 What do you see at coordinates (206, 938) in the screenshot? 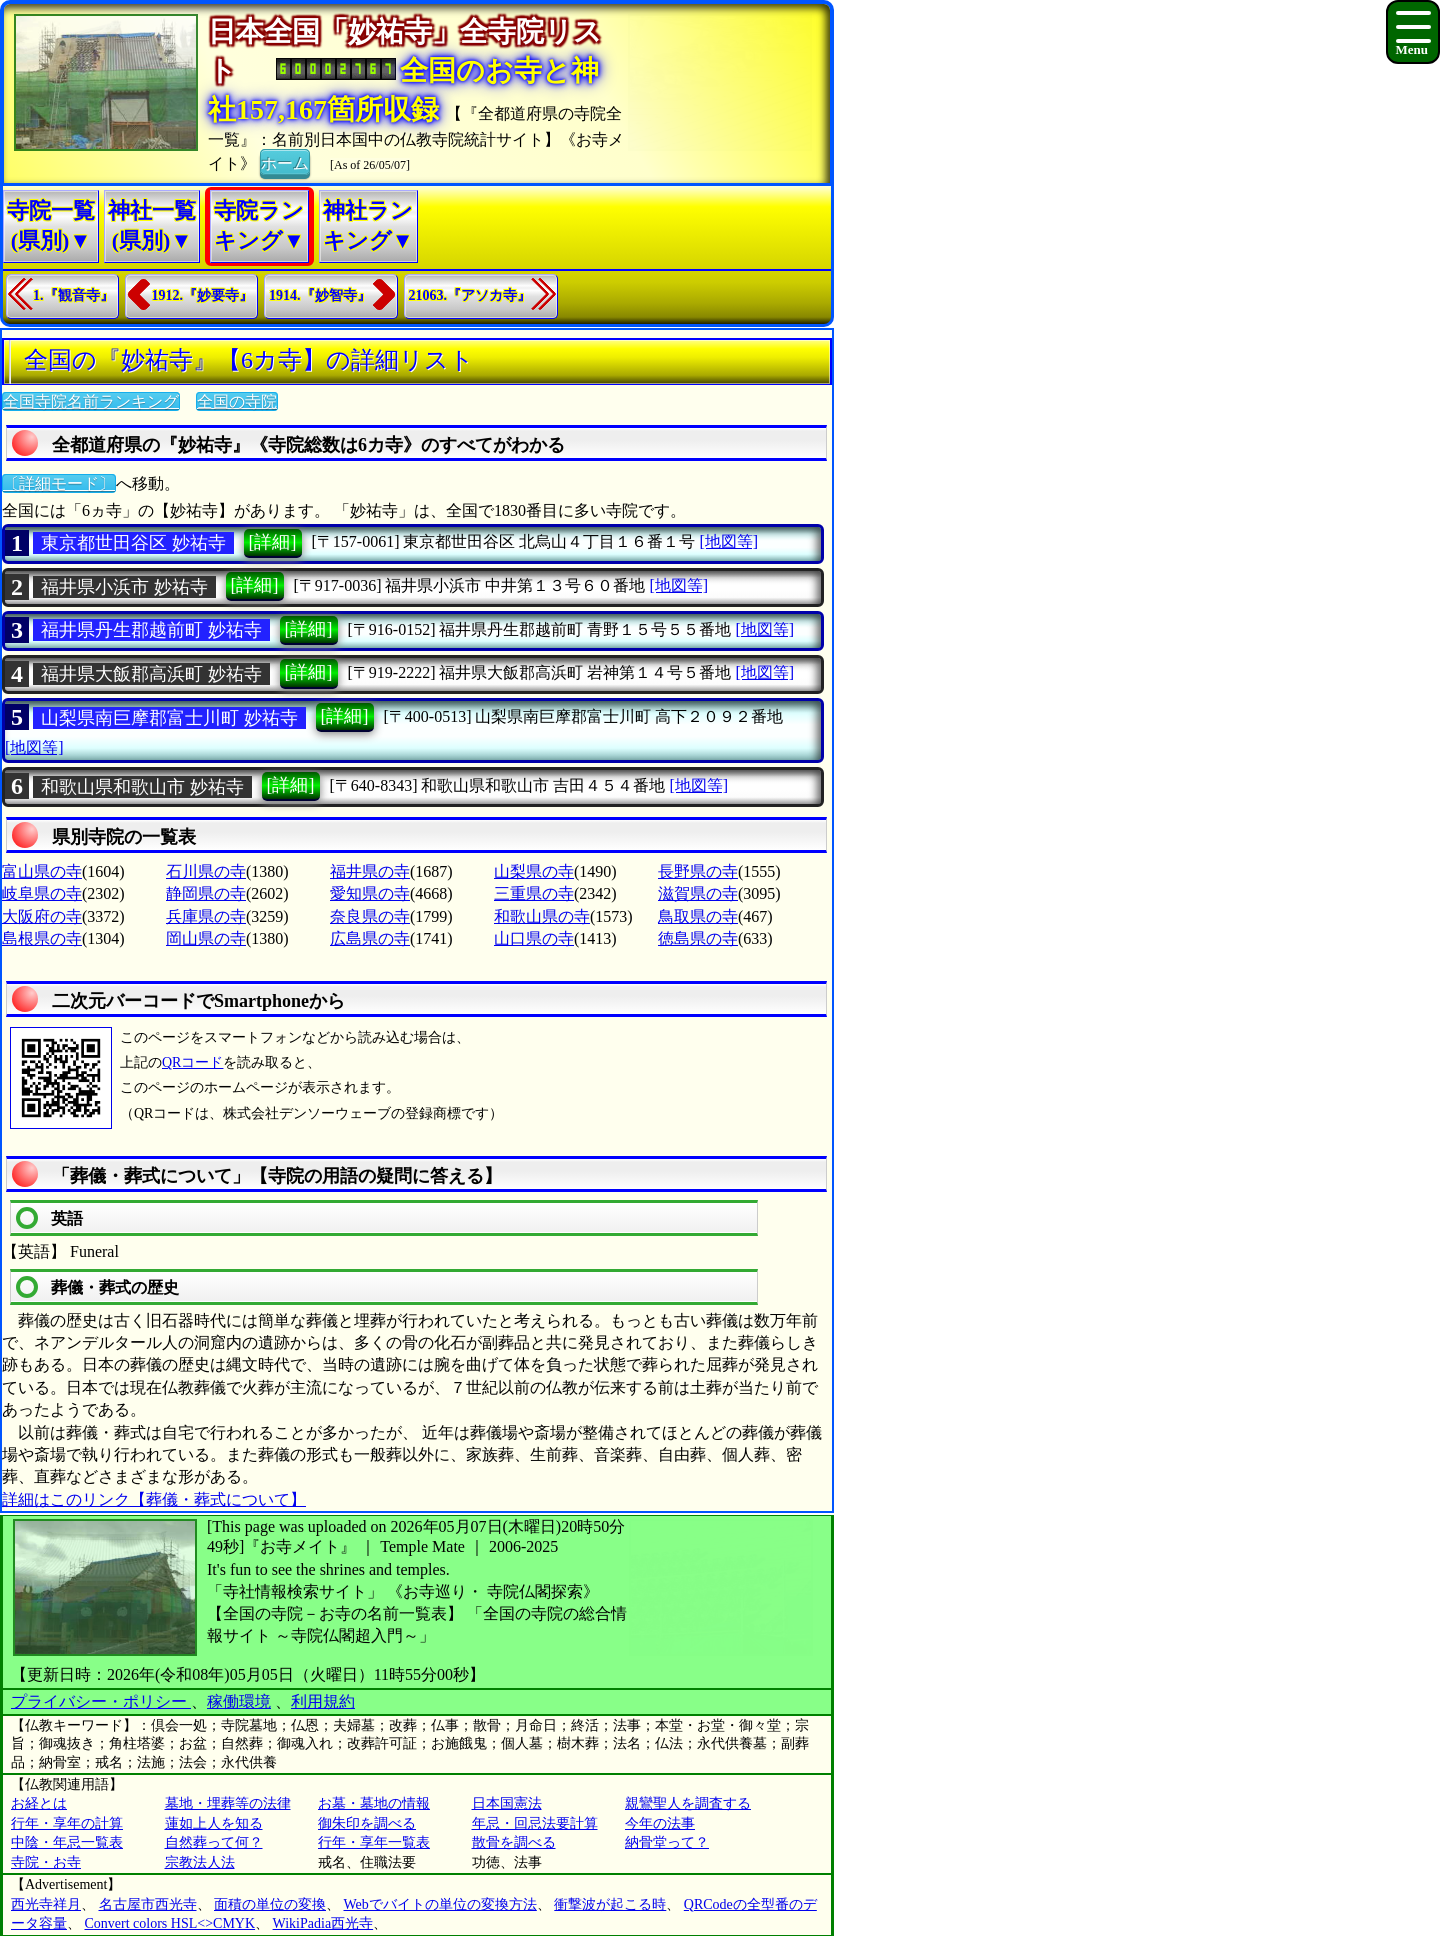
I see `岡山県の寺` at bounding box center [206, 938].